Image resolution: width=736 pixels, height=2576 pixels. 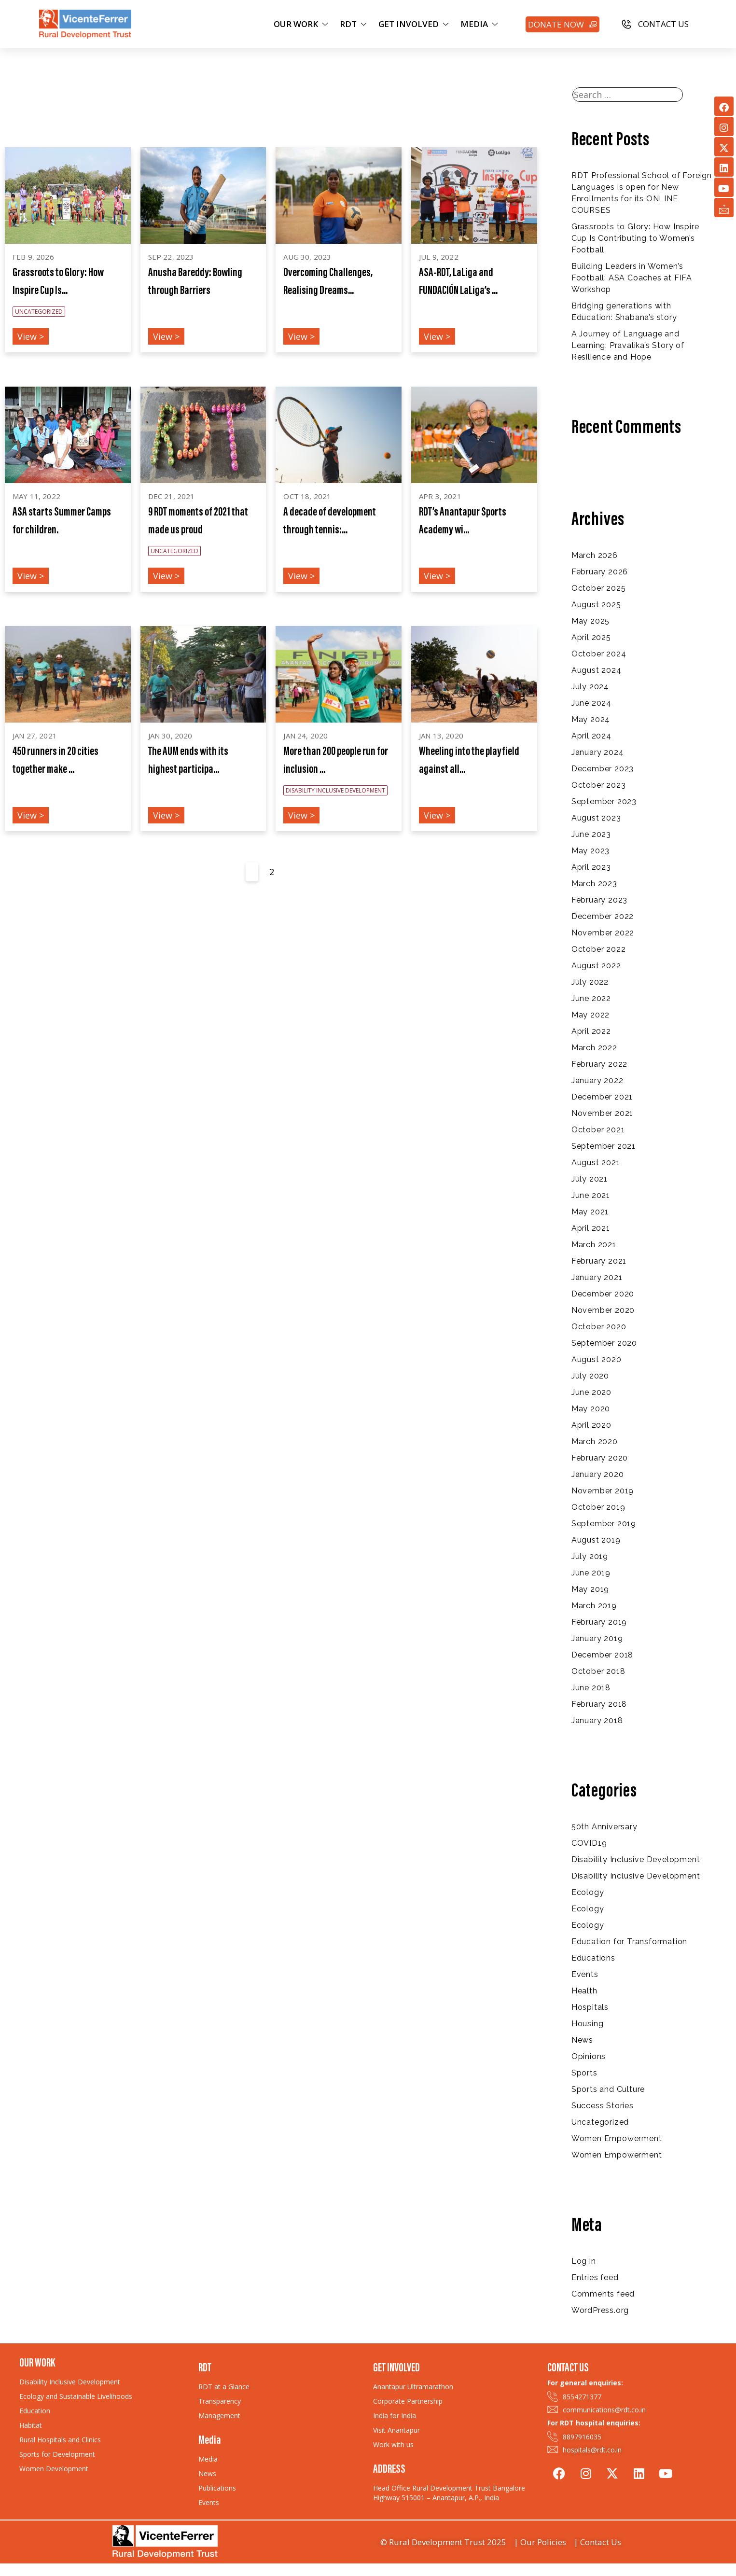 I want to click on April 2020, so click(x=591, y=1425).